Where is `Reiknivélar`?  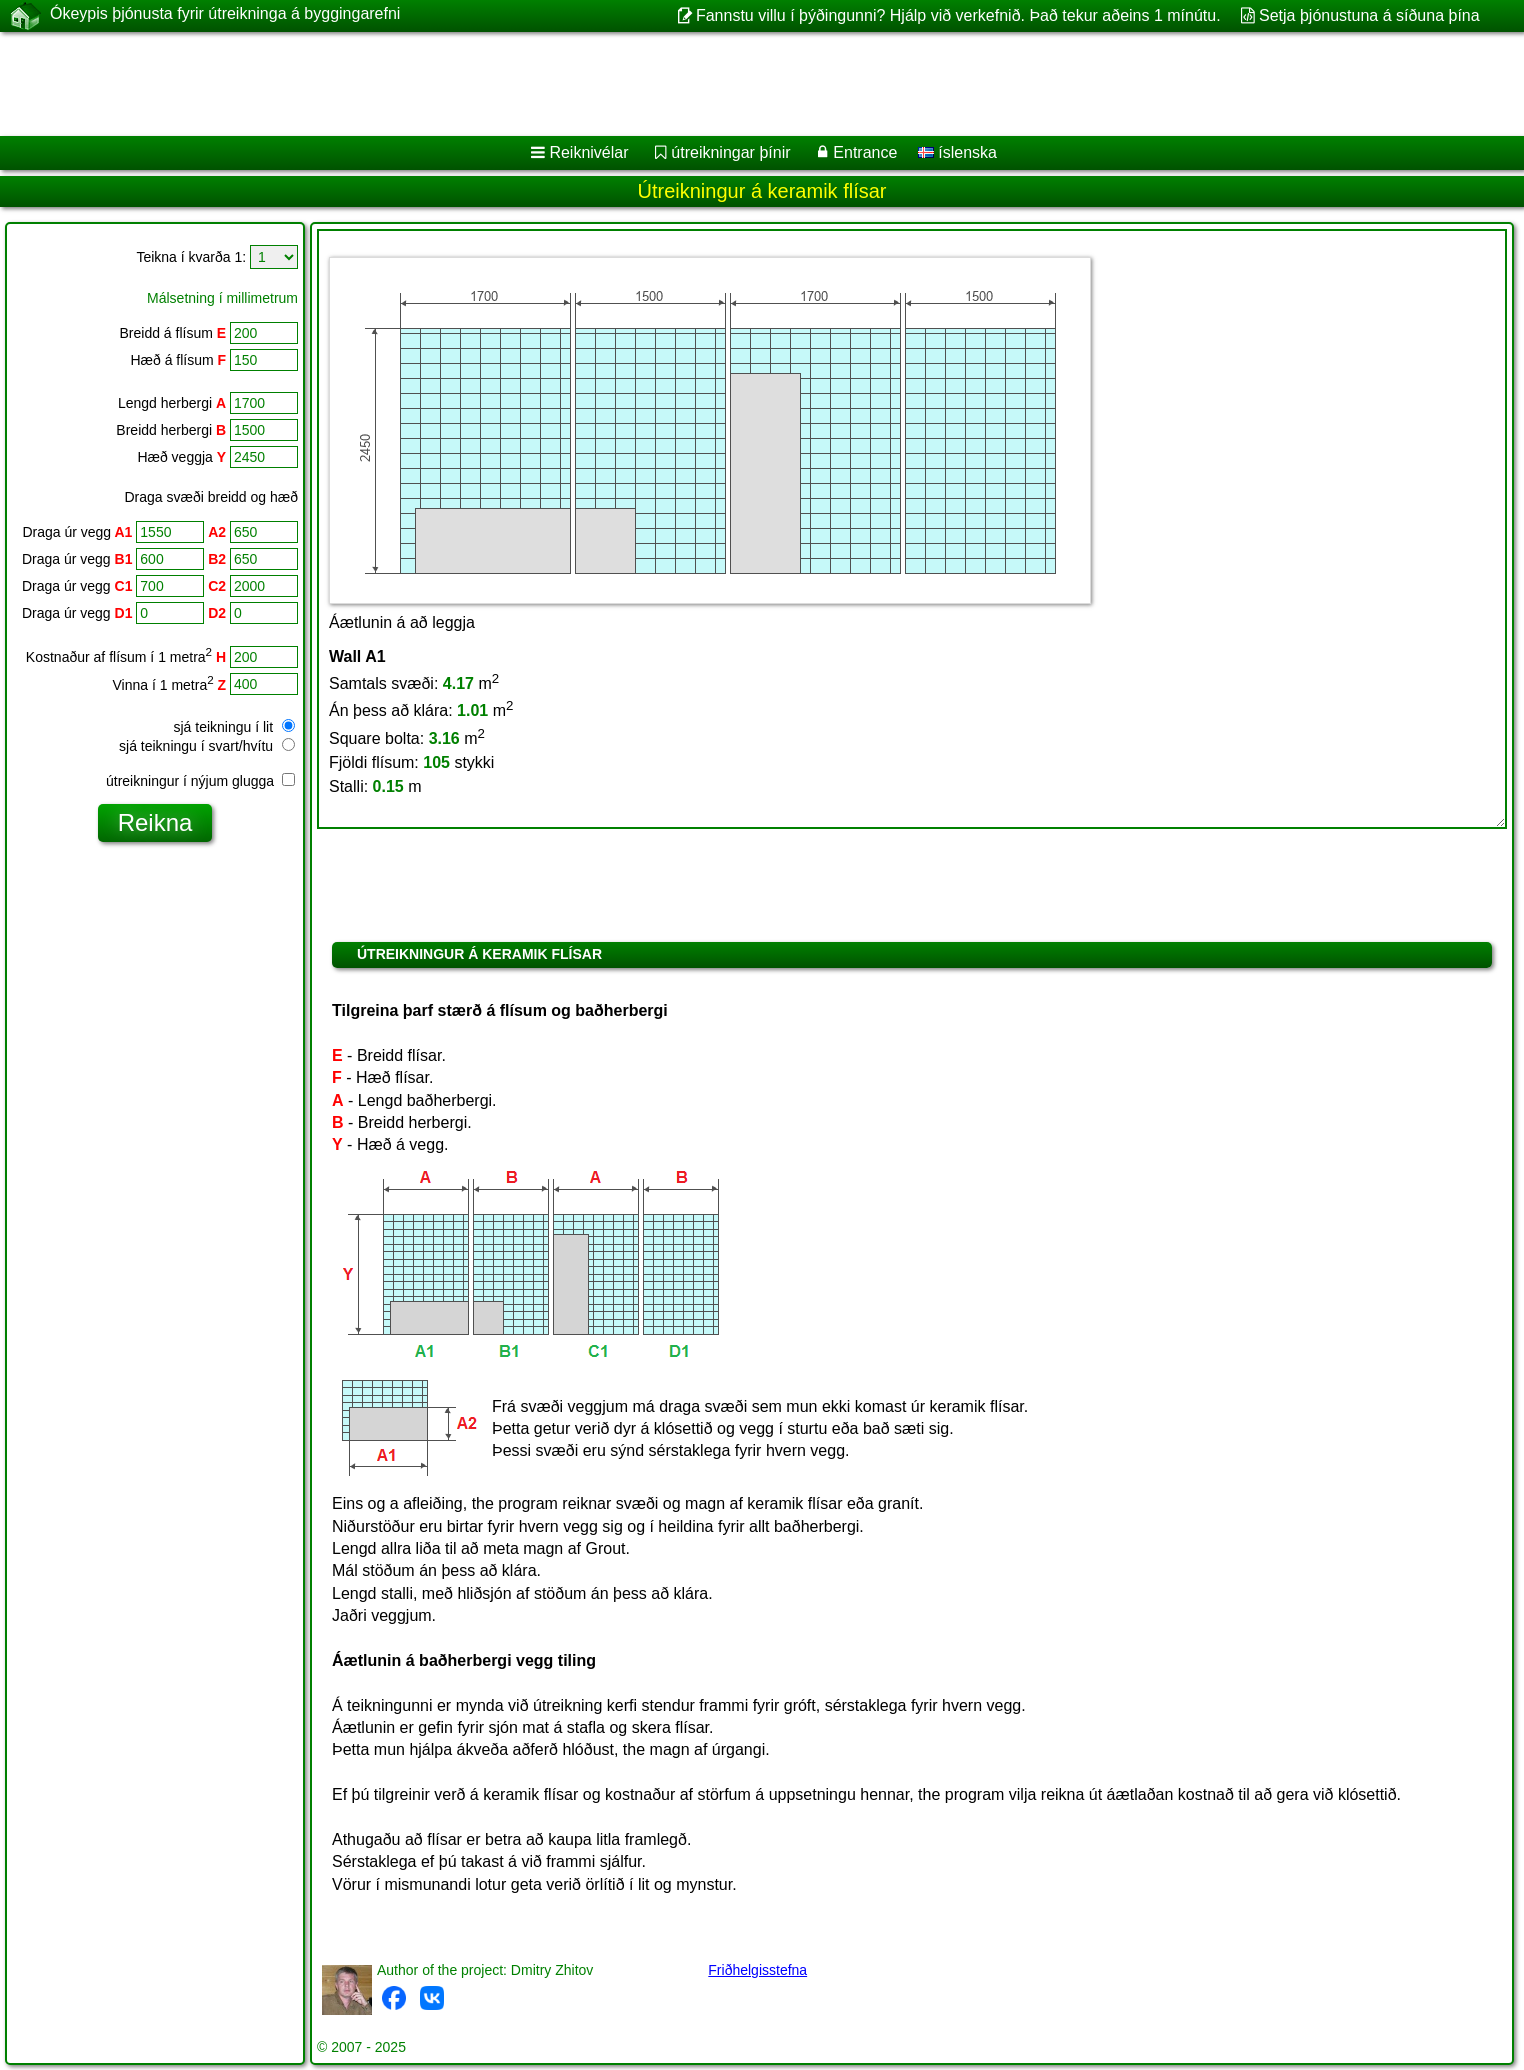
Reiknivélar is located at coordinates (588, 152).